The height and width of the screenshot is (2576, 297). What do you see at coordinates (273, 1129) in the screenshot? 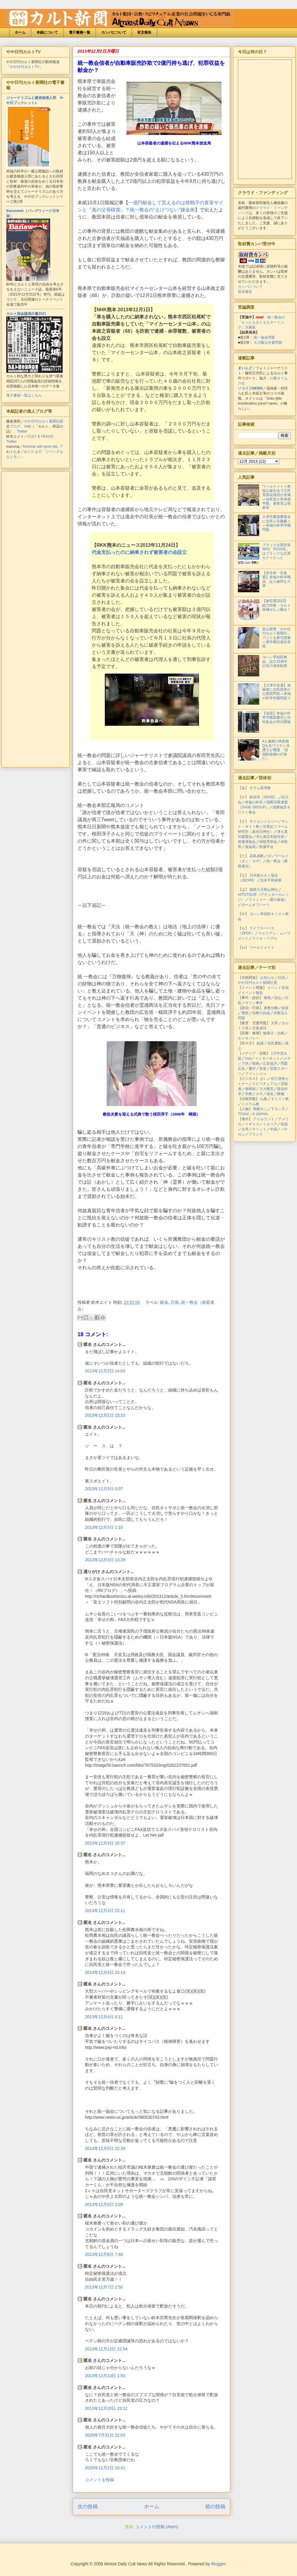
I see `中国` at bounding box center [273, 1129].